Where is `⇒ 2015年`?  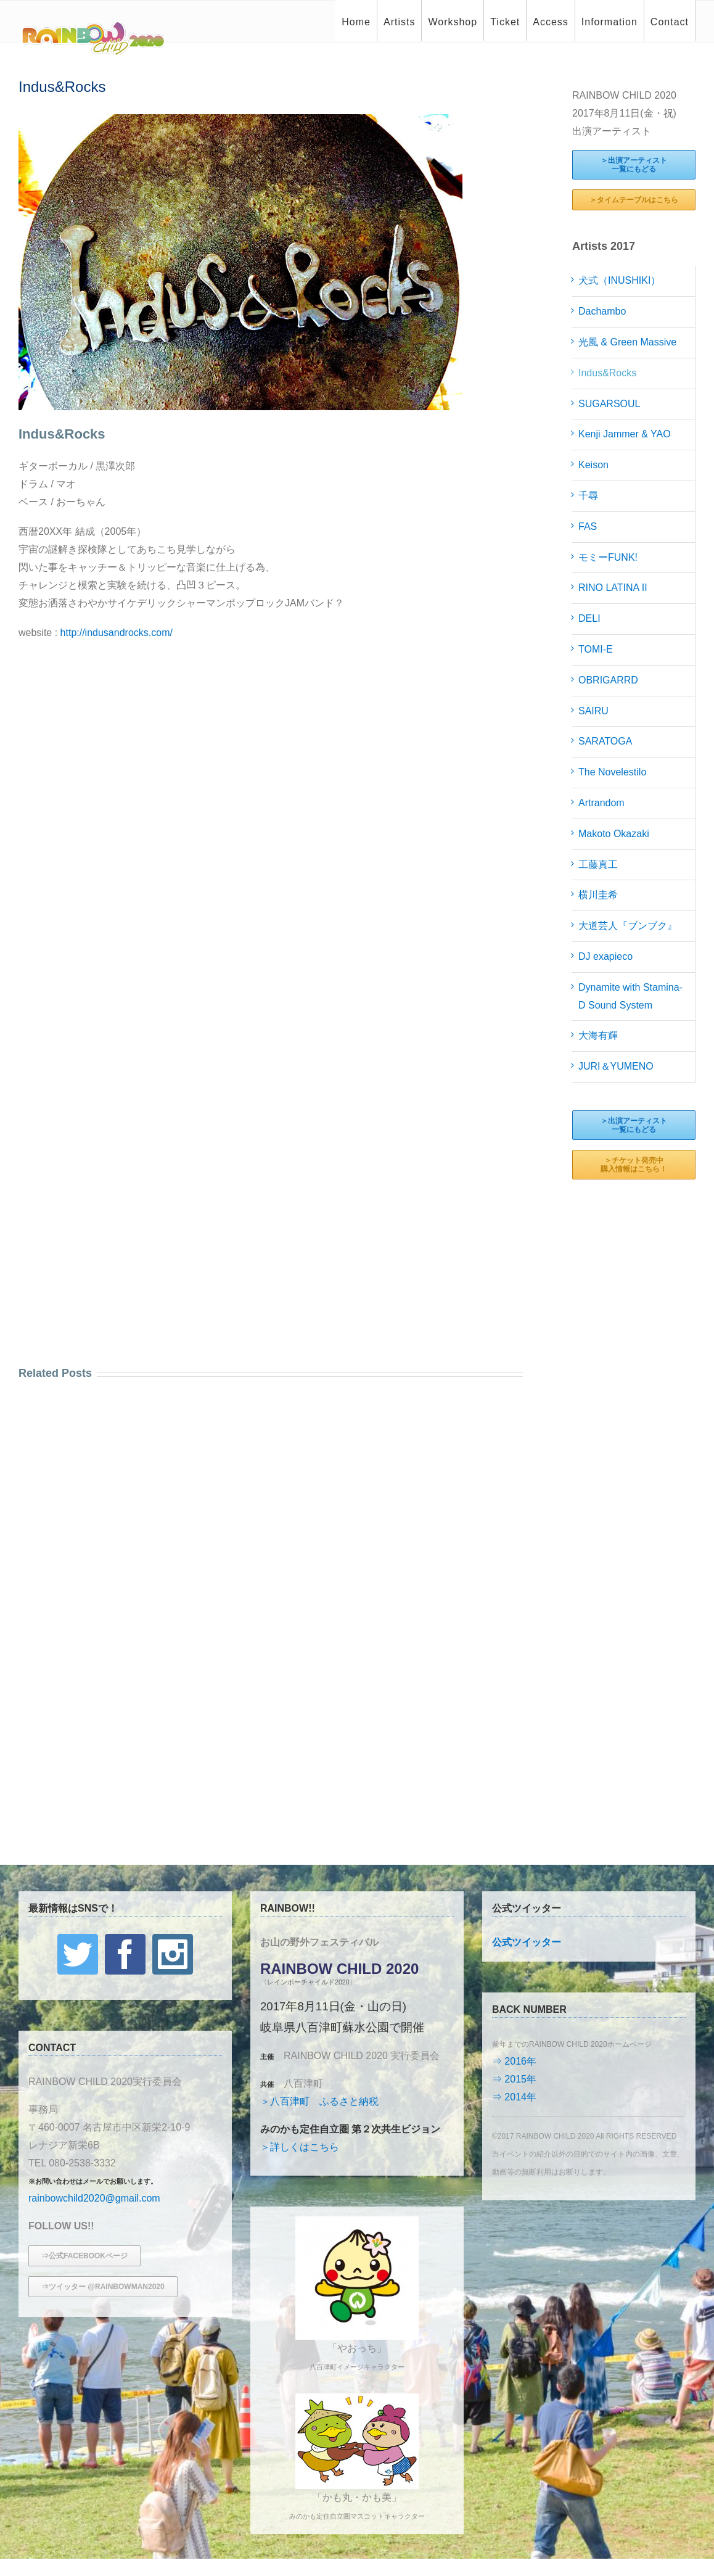
⇒ 2015年 is located at coordinates (514, 2079).